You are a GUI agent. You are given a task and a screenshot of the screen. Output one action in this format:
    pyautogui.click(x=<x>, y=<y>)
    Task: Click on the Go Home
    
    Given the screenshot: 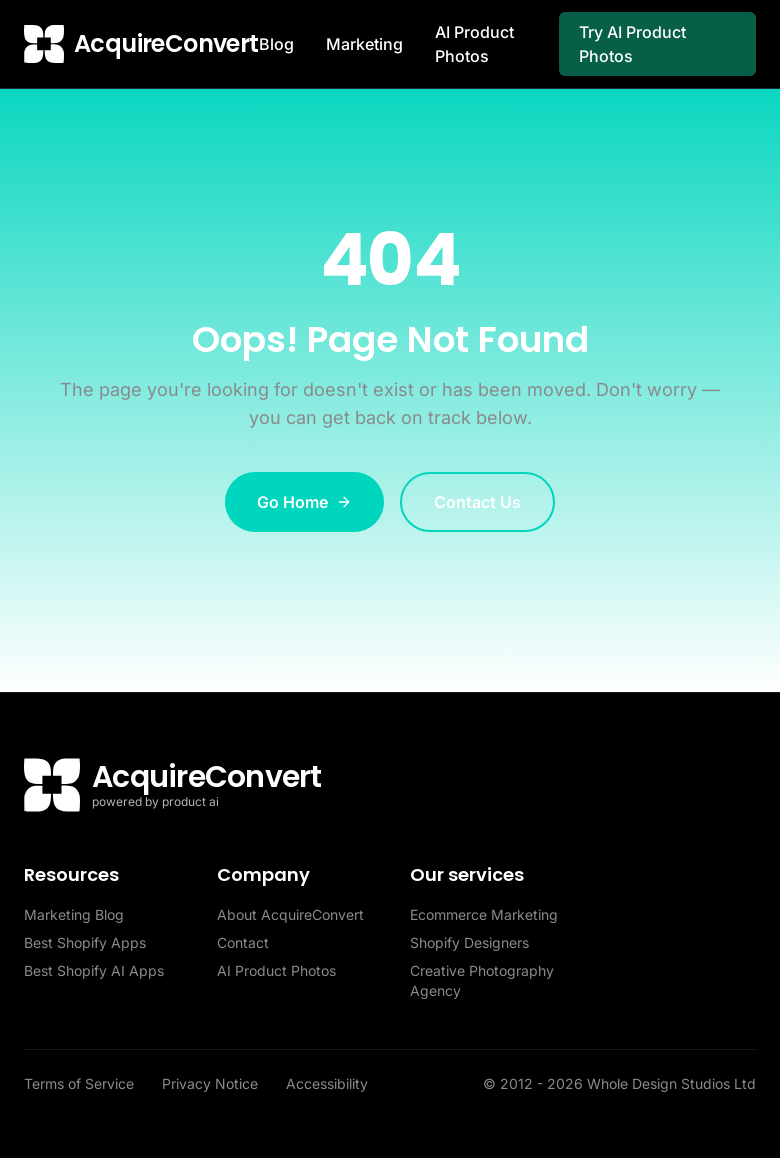 What is the action you would take?
    pyautogui.click(x=304, y=502)
    